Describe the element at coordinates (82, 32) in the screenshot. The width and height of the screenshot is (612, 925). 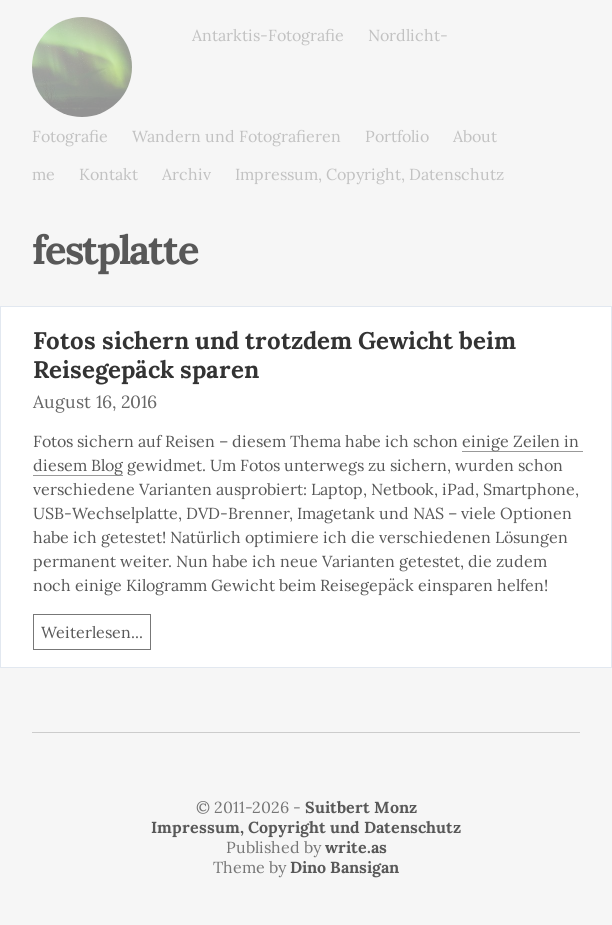
I see `monz.photos` at that location.